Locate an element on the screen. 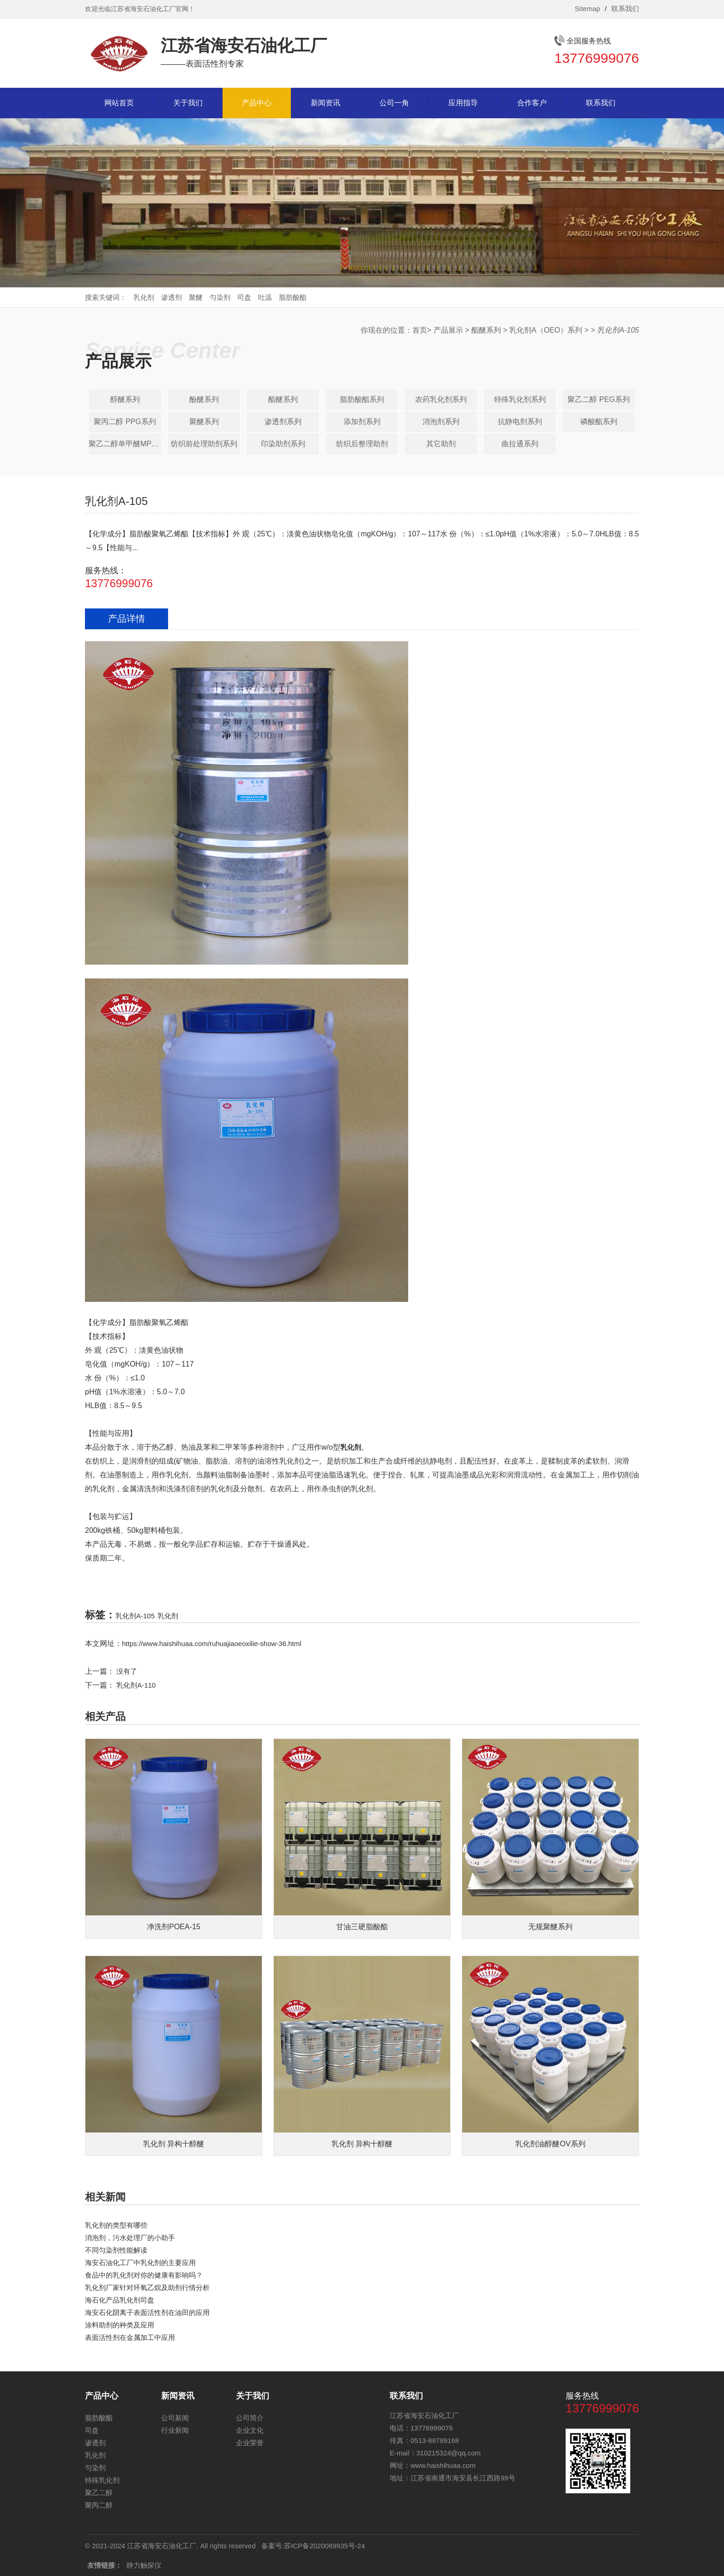 This screenshot has width=724, height=2576. www.haishihuaa.com is located at coordinates (443, 2465).